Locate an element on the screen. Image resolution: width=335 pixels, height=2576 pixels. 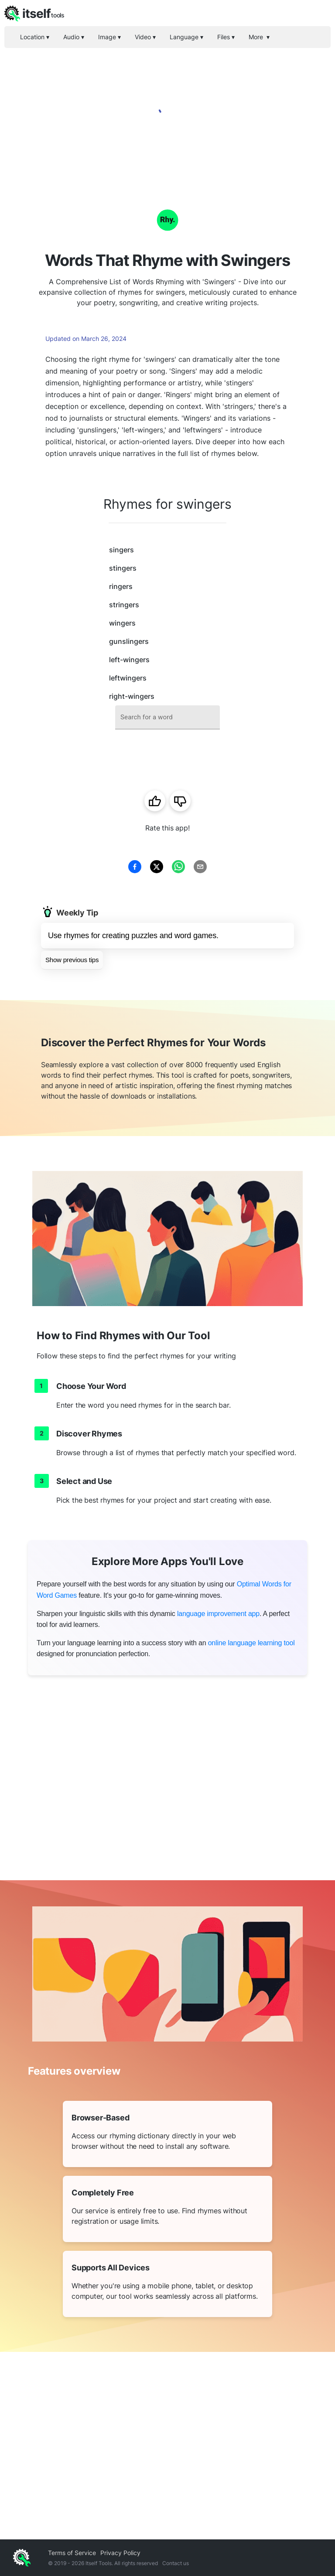
[combobox] is located at coordinates (167, 717).